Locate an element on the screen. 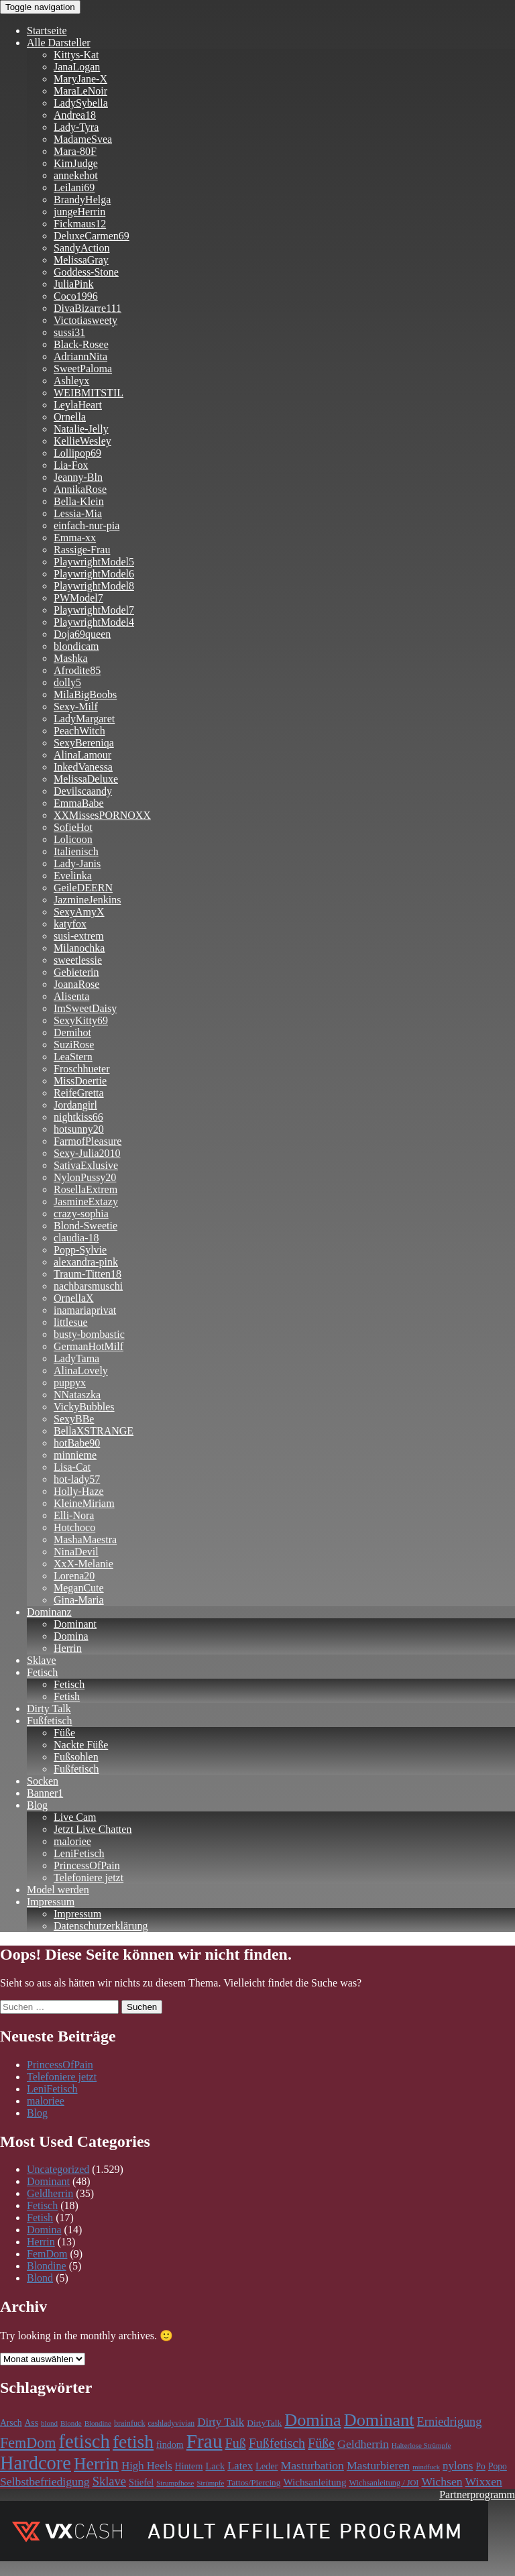 Image resolution: width=515 pixels, height=2576 pixels. Lisa-Cat is located at coordinates (72, 1467).